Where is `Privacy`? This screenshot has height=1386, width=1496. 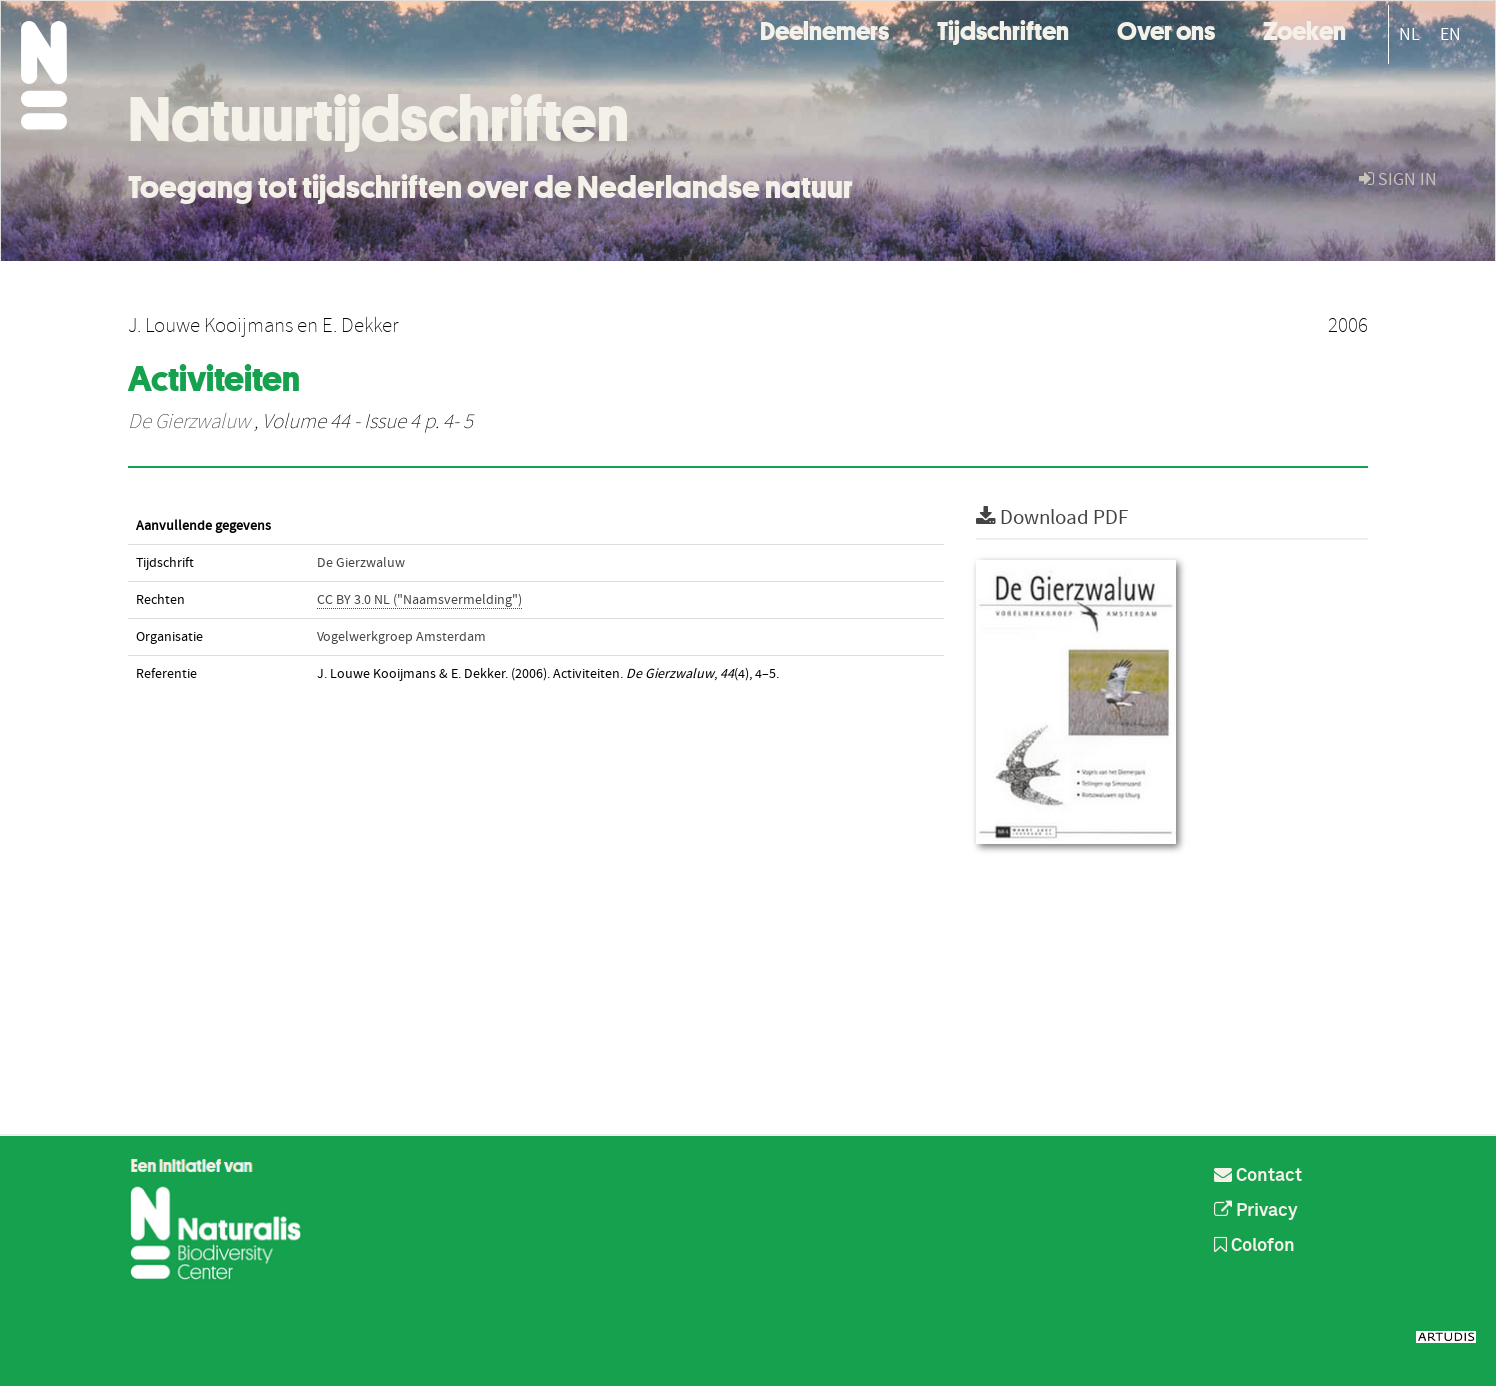
Privacy is located at coordinates (1256, 1211).